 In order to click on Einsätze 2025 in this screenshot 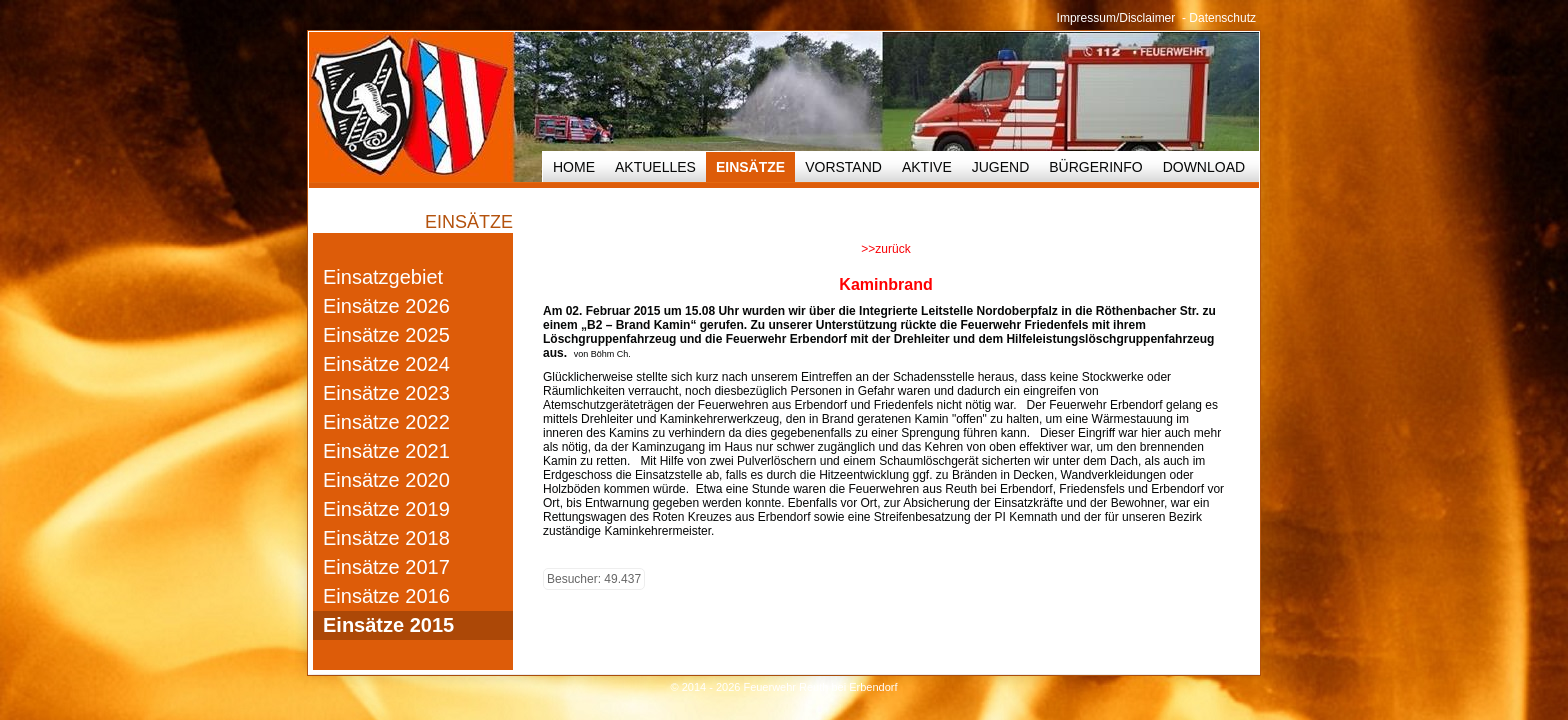, I will do `click(386, 335)`.